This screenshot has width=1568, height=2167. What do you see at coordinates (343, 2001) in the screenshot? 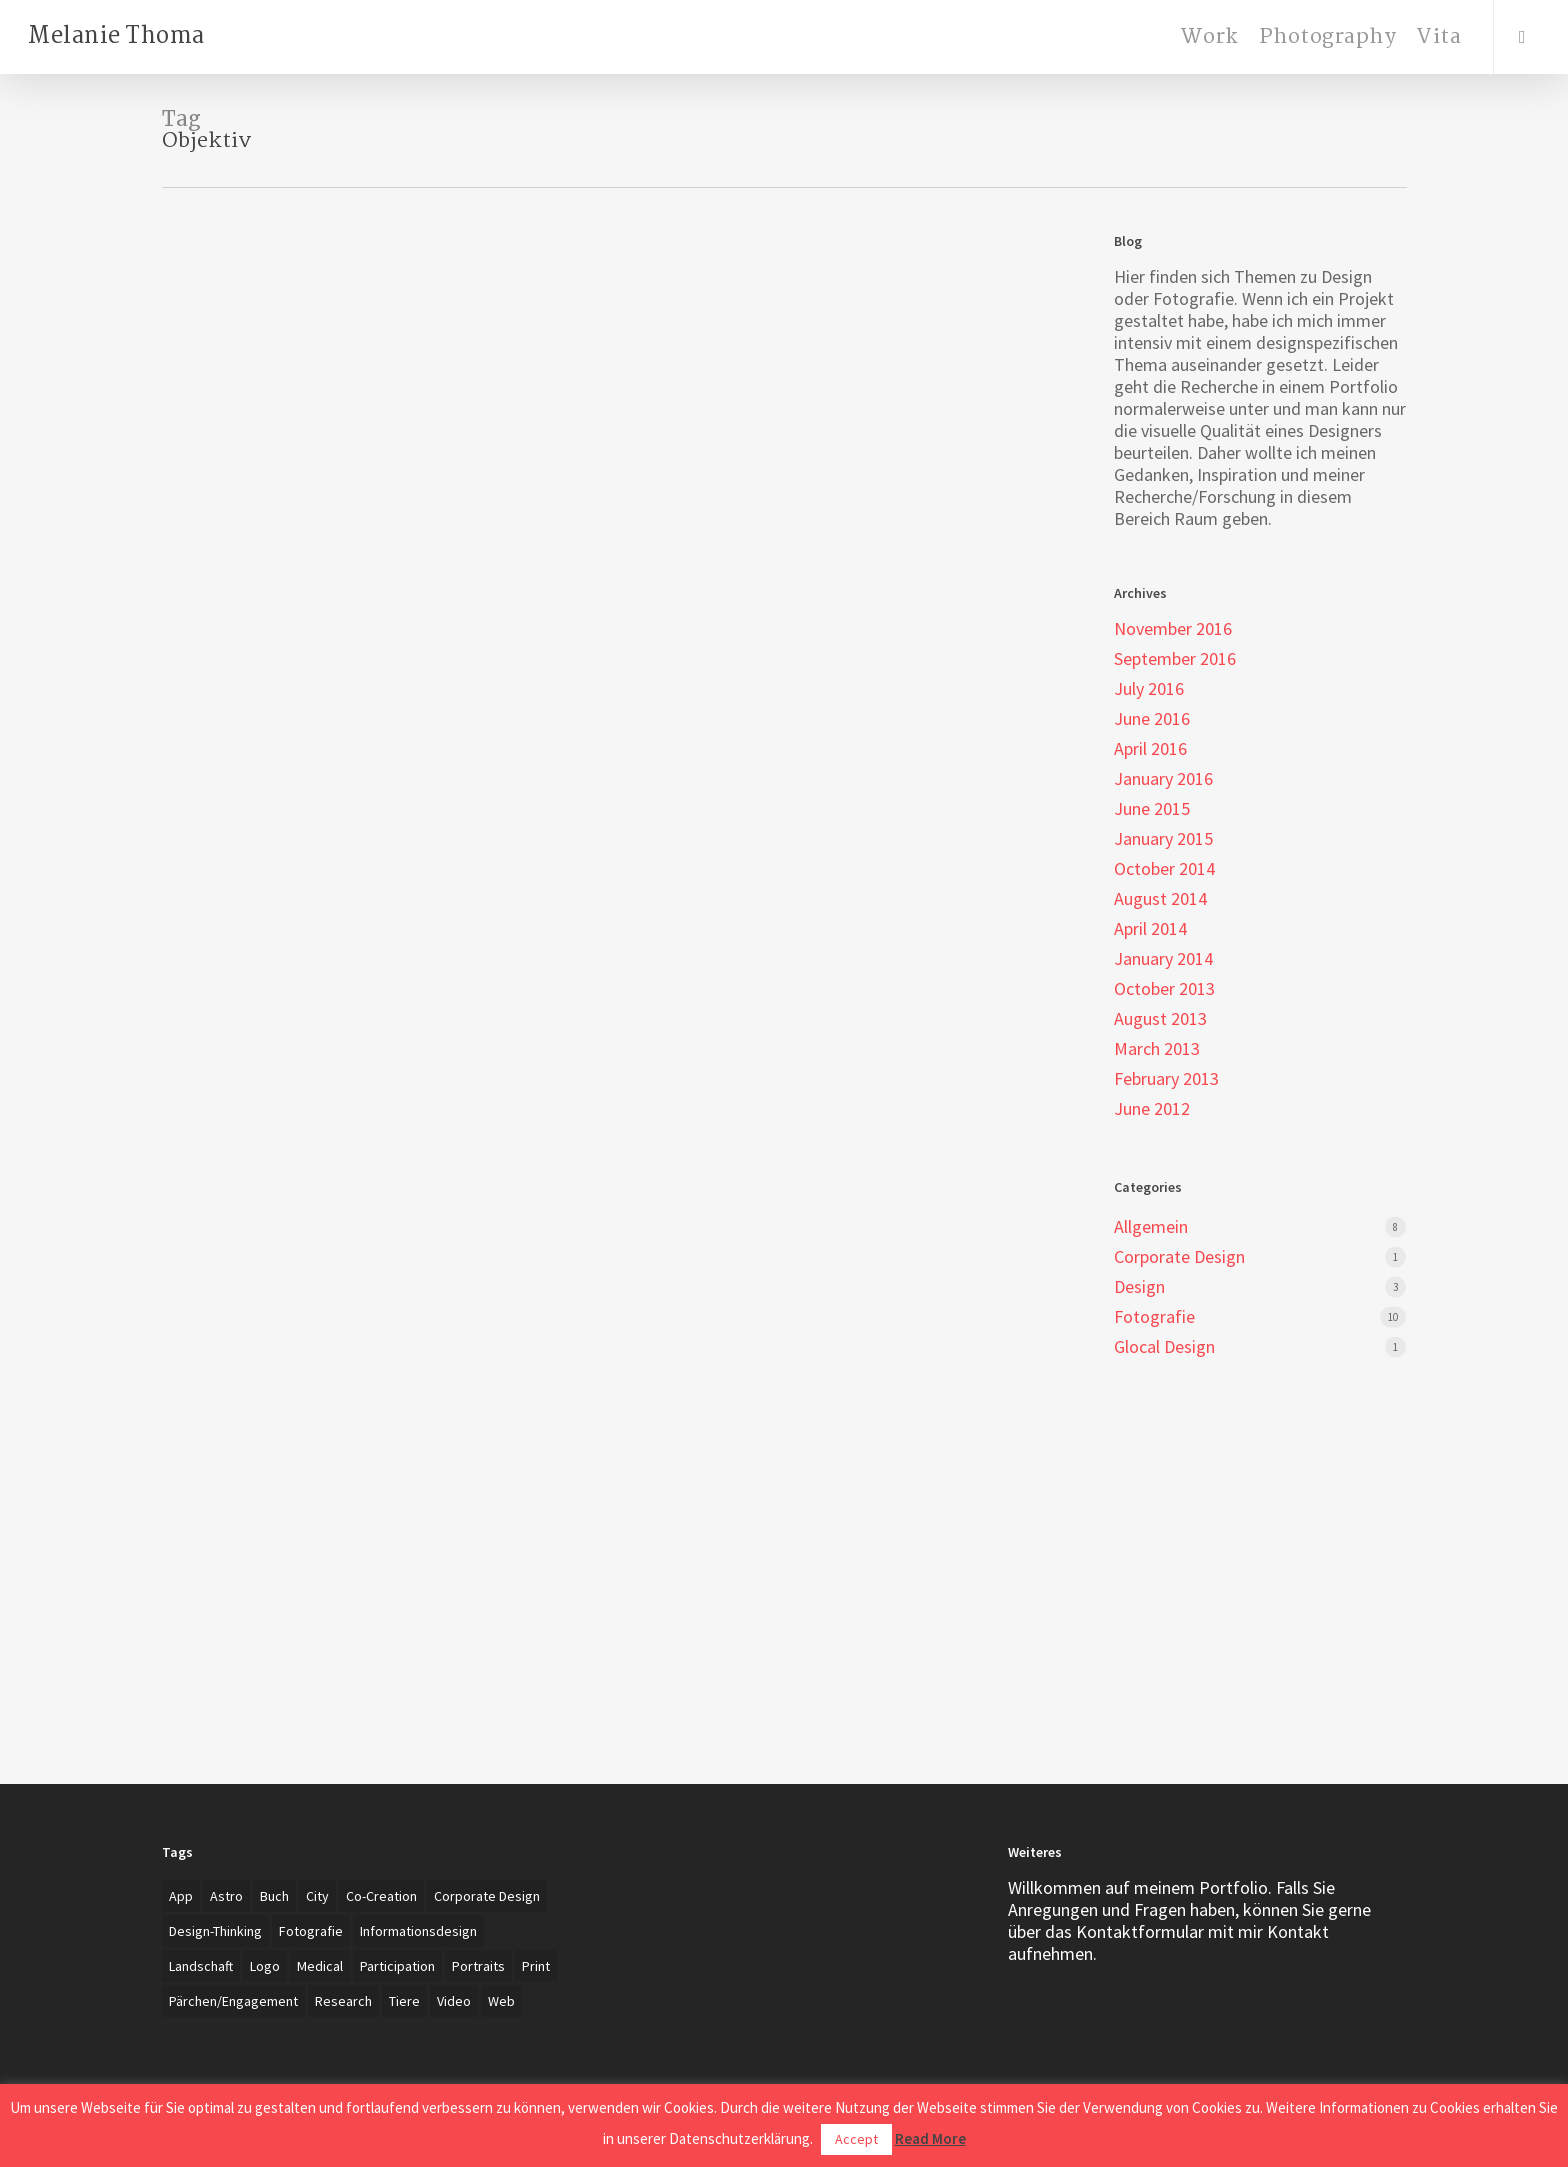
I see `Research [Research (4 items)]` at bounding box center [343, 2001].